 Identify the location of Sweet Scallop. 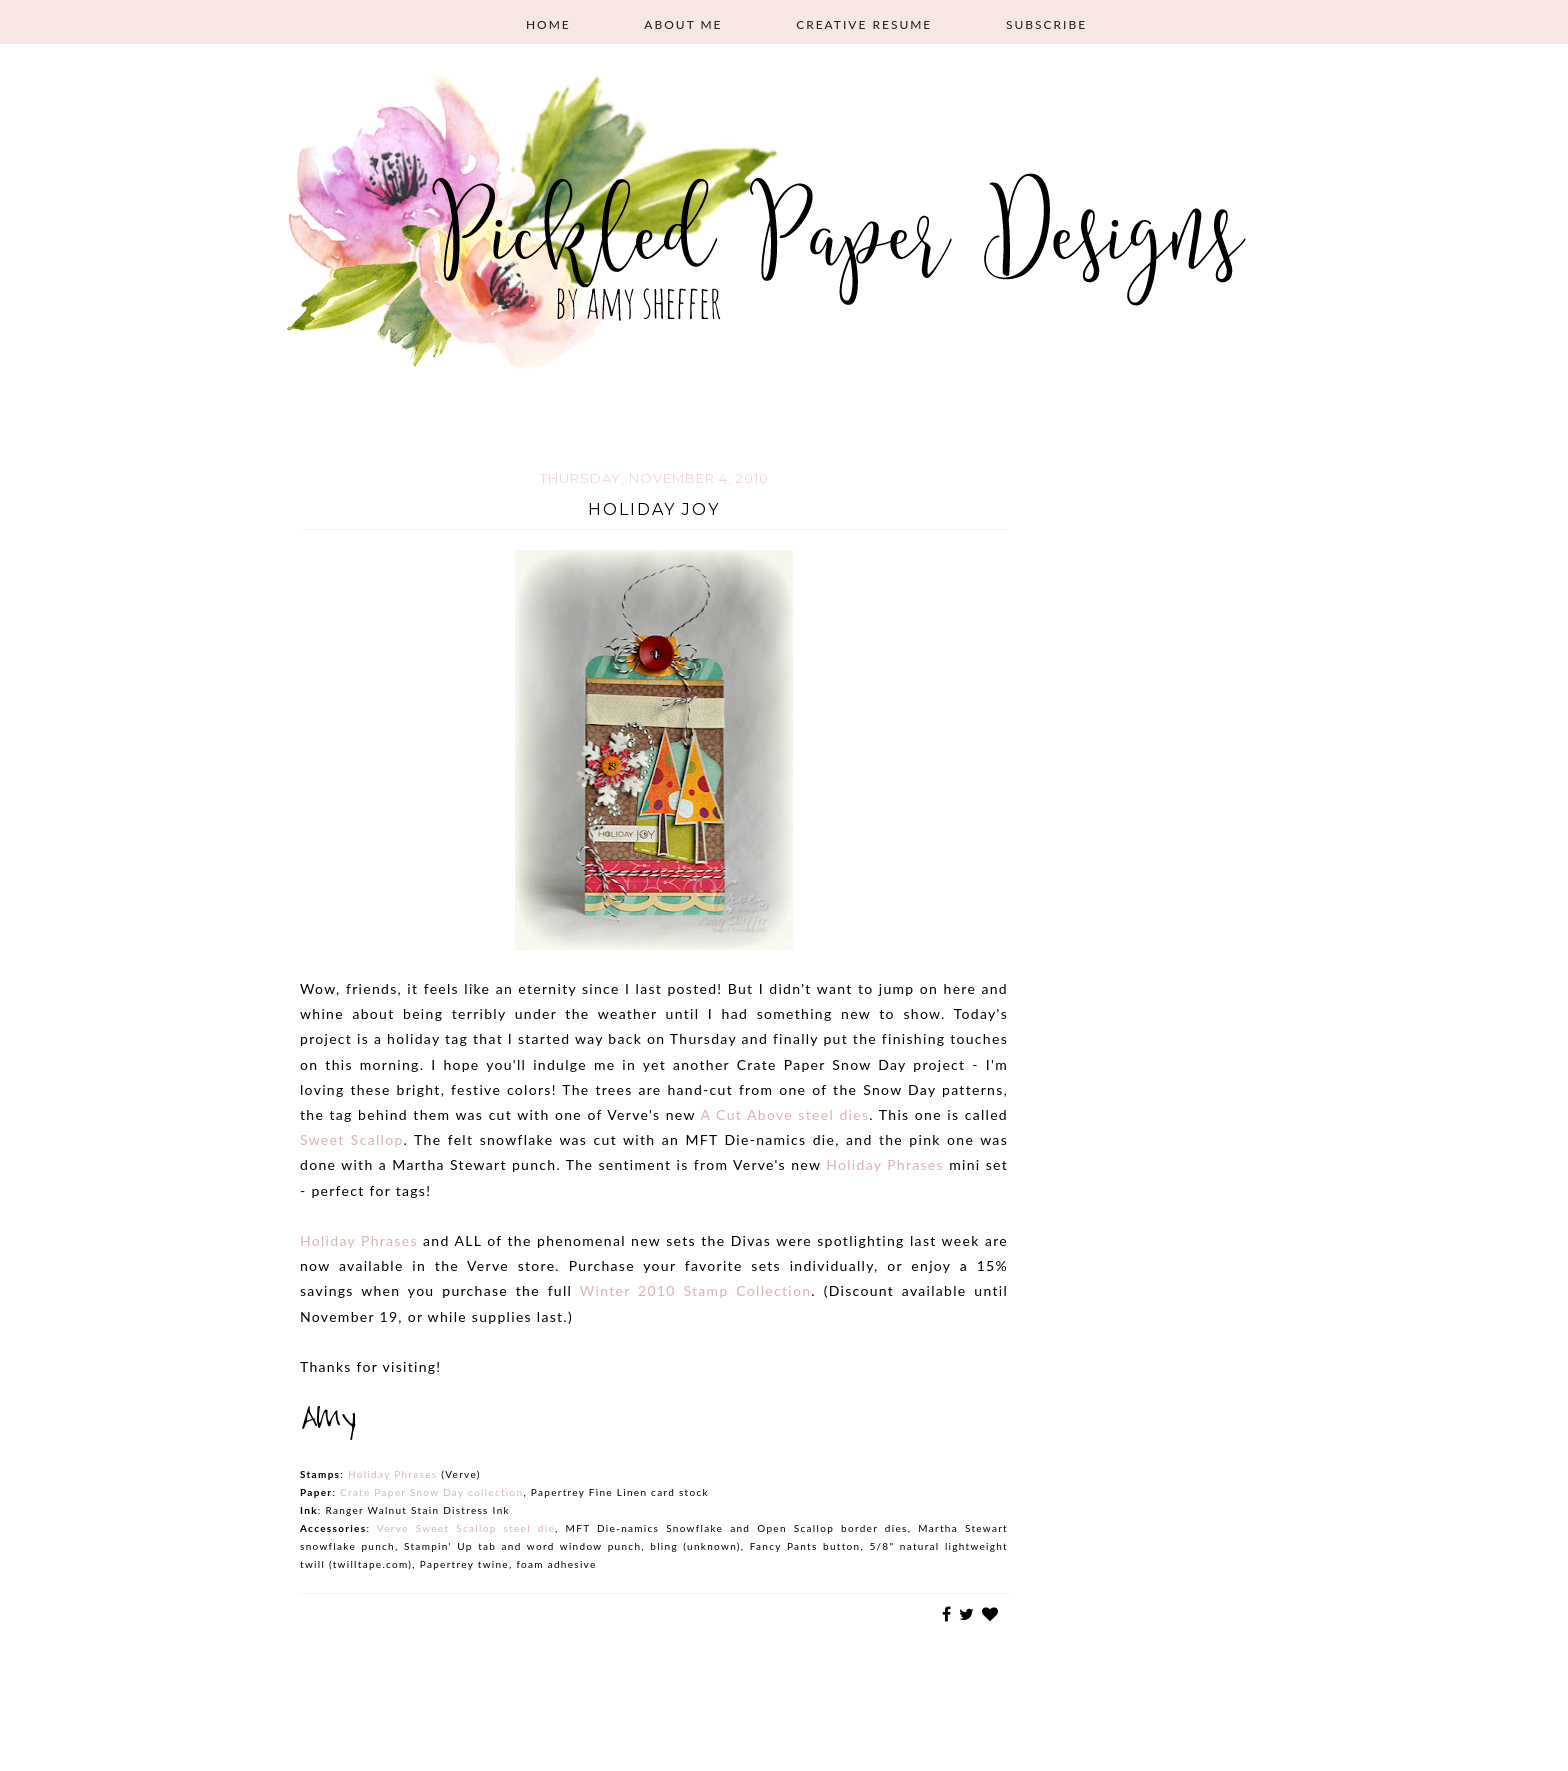
(352, 1139).